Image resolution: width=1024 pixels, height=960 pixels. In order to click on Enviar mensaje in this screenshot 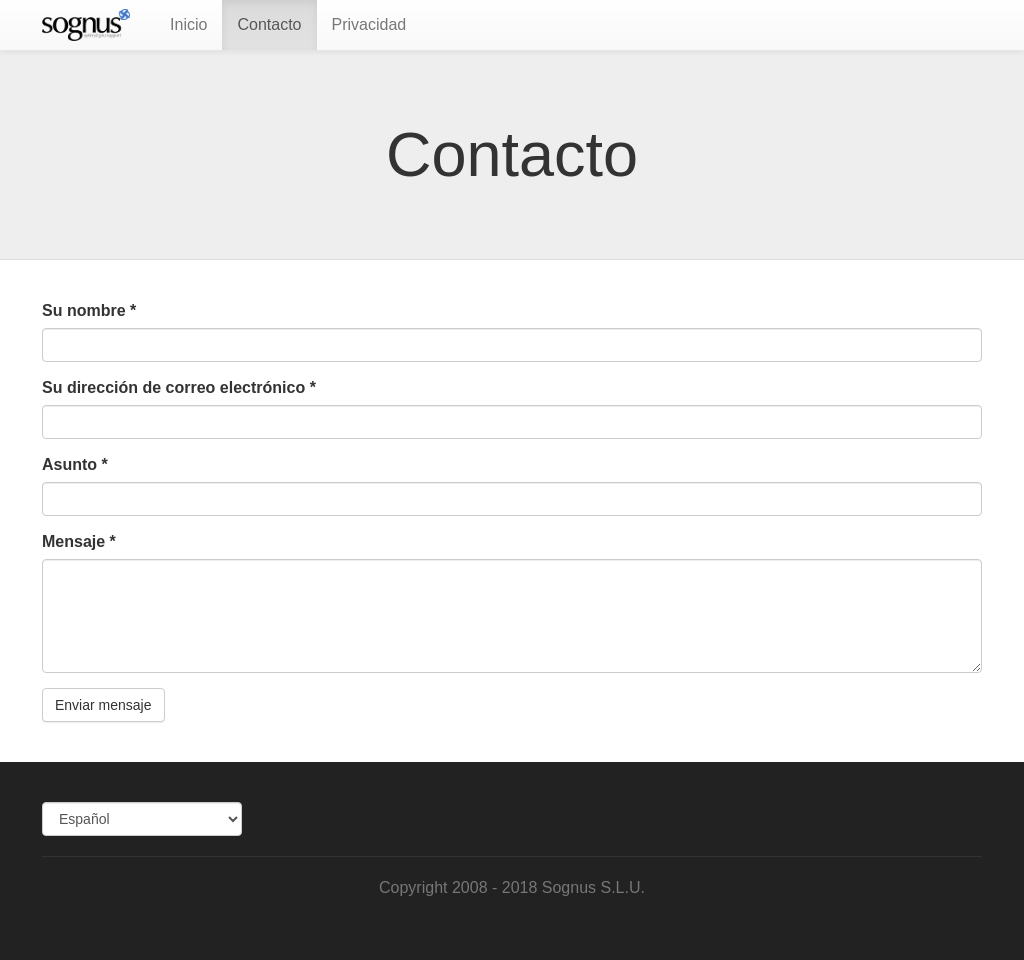, I will do `click(103, 705)`.